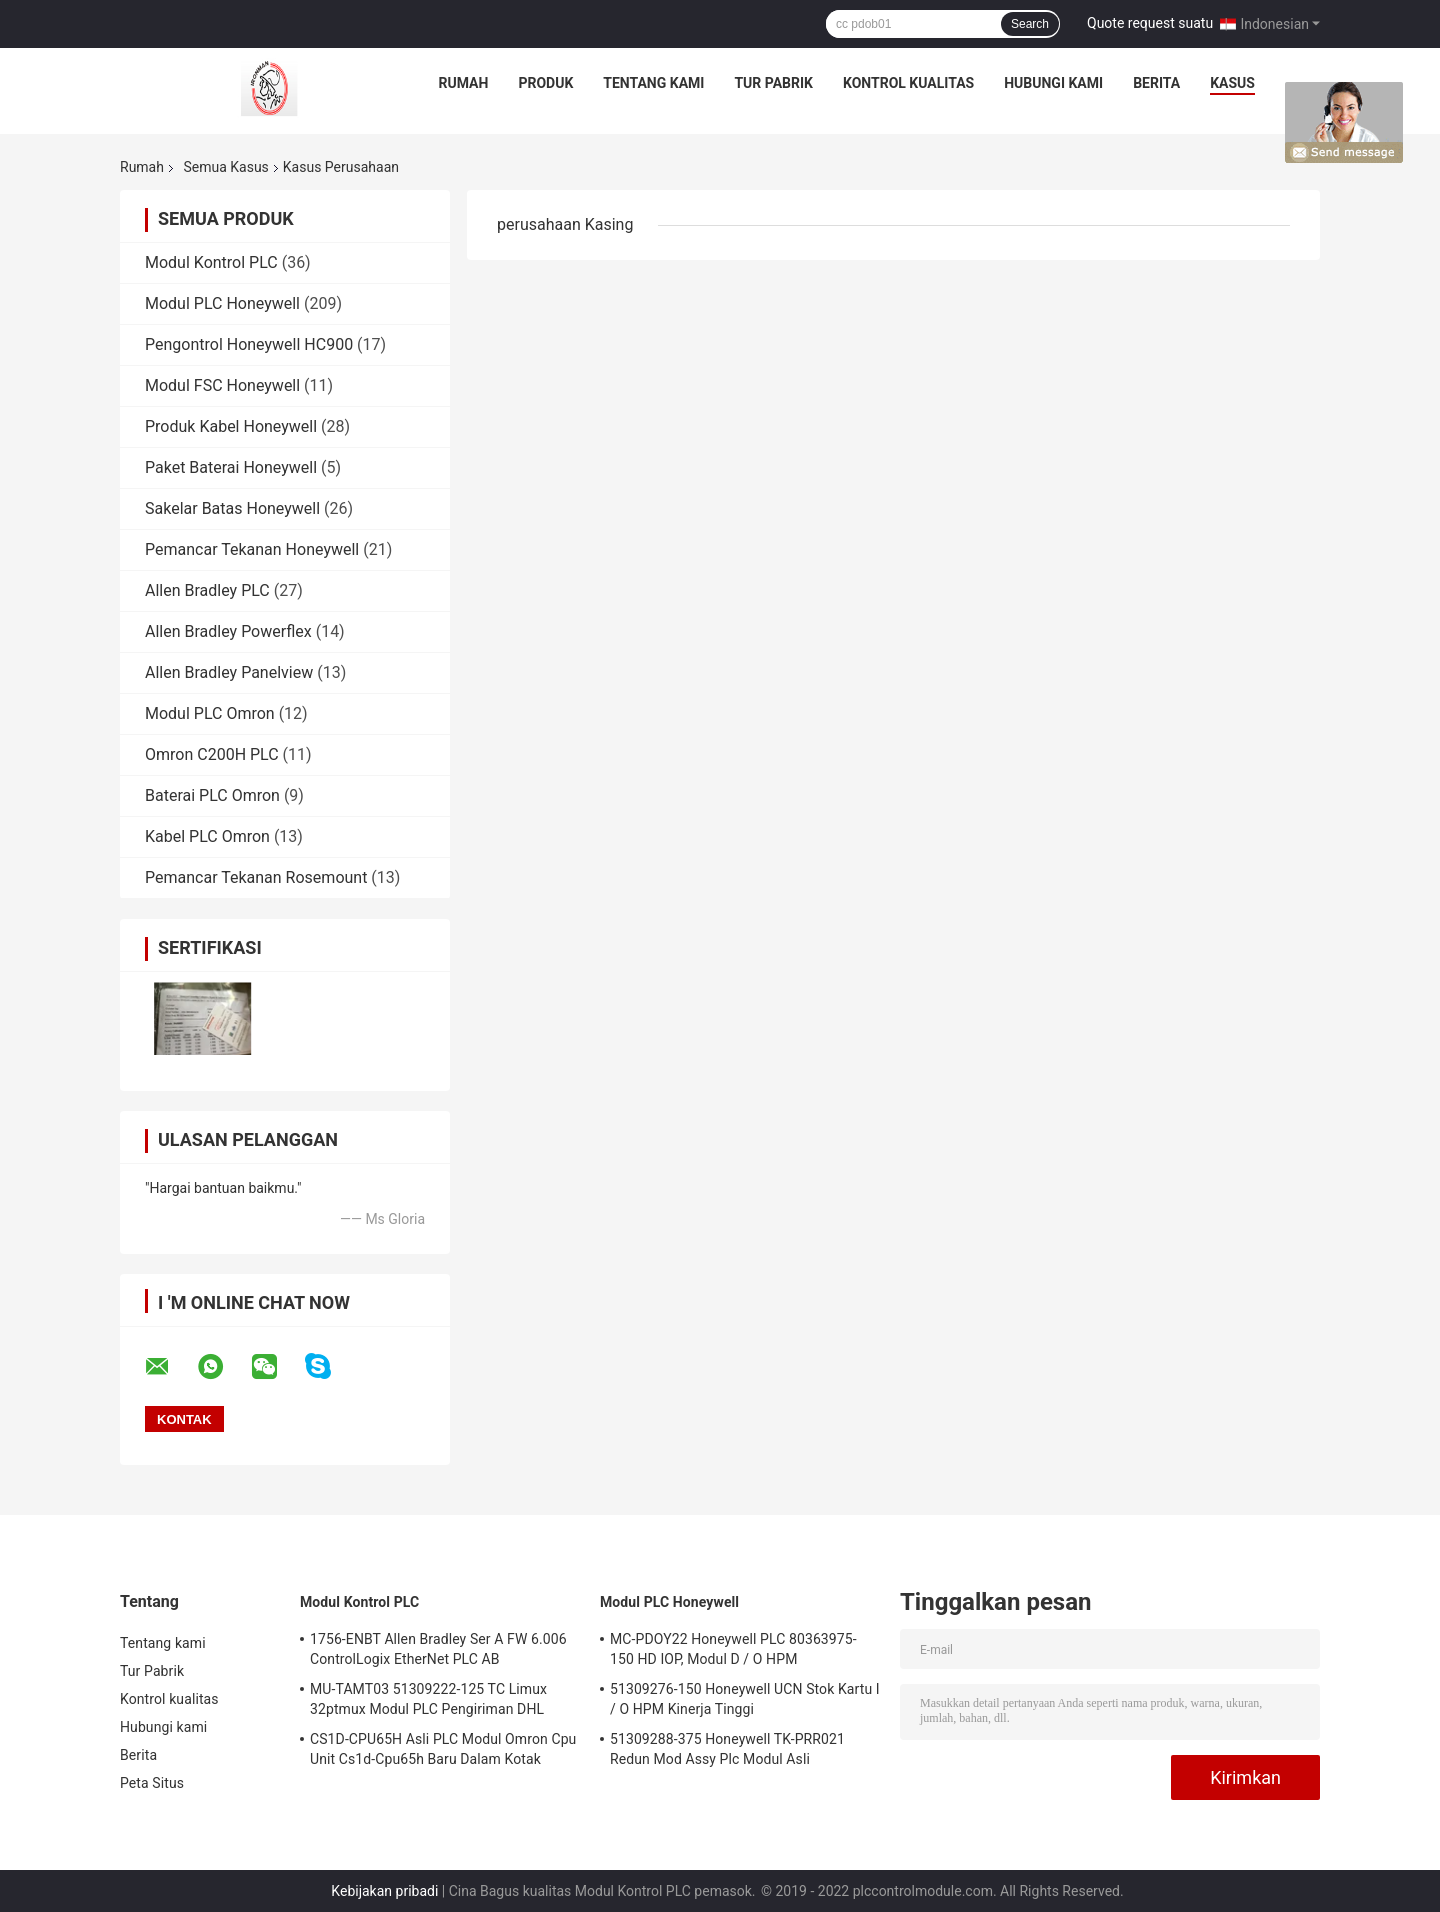 The height and width of the screenshot is (1912, 1440). Describe the element at coordinates (231, 467) in the screenshot. I see `Paket Baterai Honeywell` at that location.